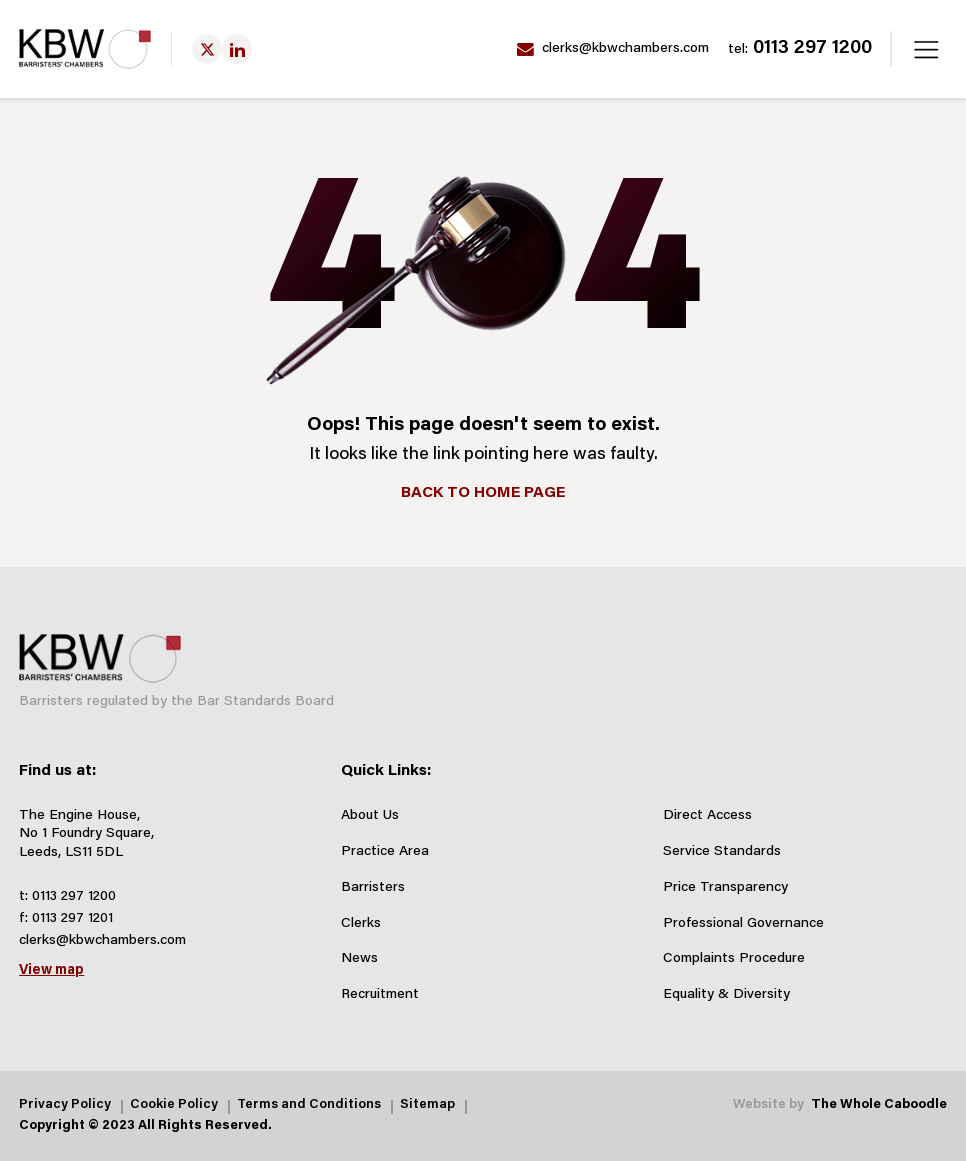 The width and height of the screenshot is (966, 1161). What do you see at coordinates (613, 49) in the screenshot?
I see `clerks@kbwchambers.com` at bounding box center [613, 49].